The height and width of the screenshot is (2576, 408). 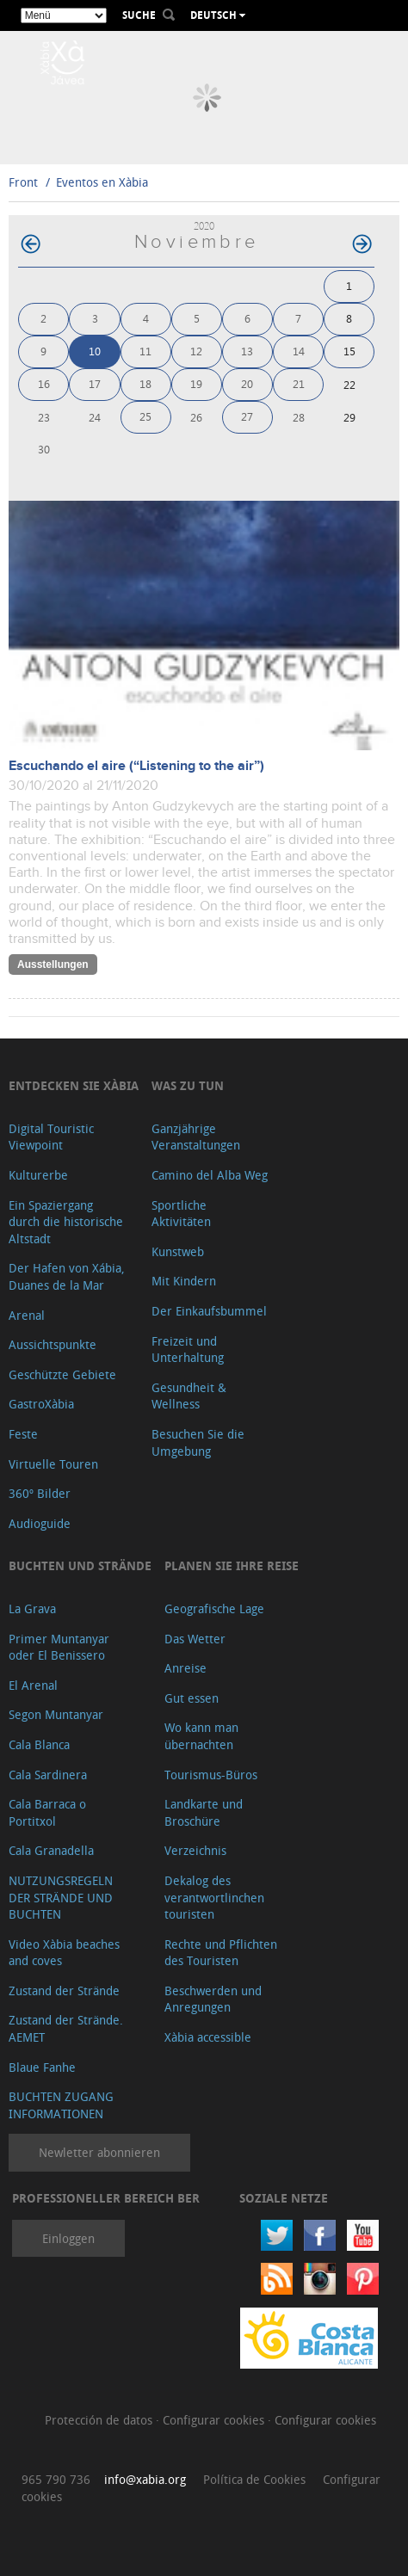 What do you see at coordinates (185, 1668) in the screenshot?
I see `Anreise` at bounding box center [185, 1668].